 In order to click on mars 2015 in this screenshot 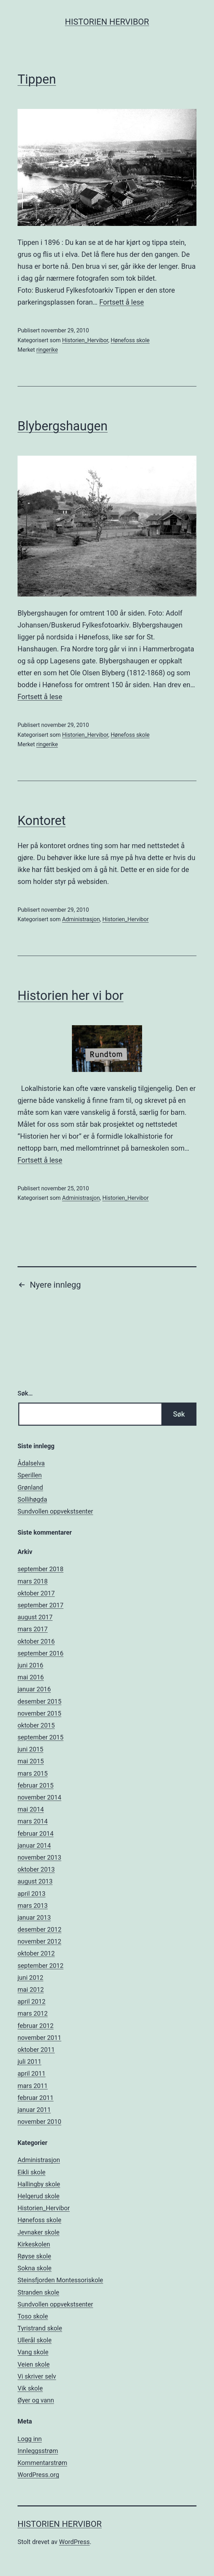, I will do `click(33, 1773)`.